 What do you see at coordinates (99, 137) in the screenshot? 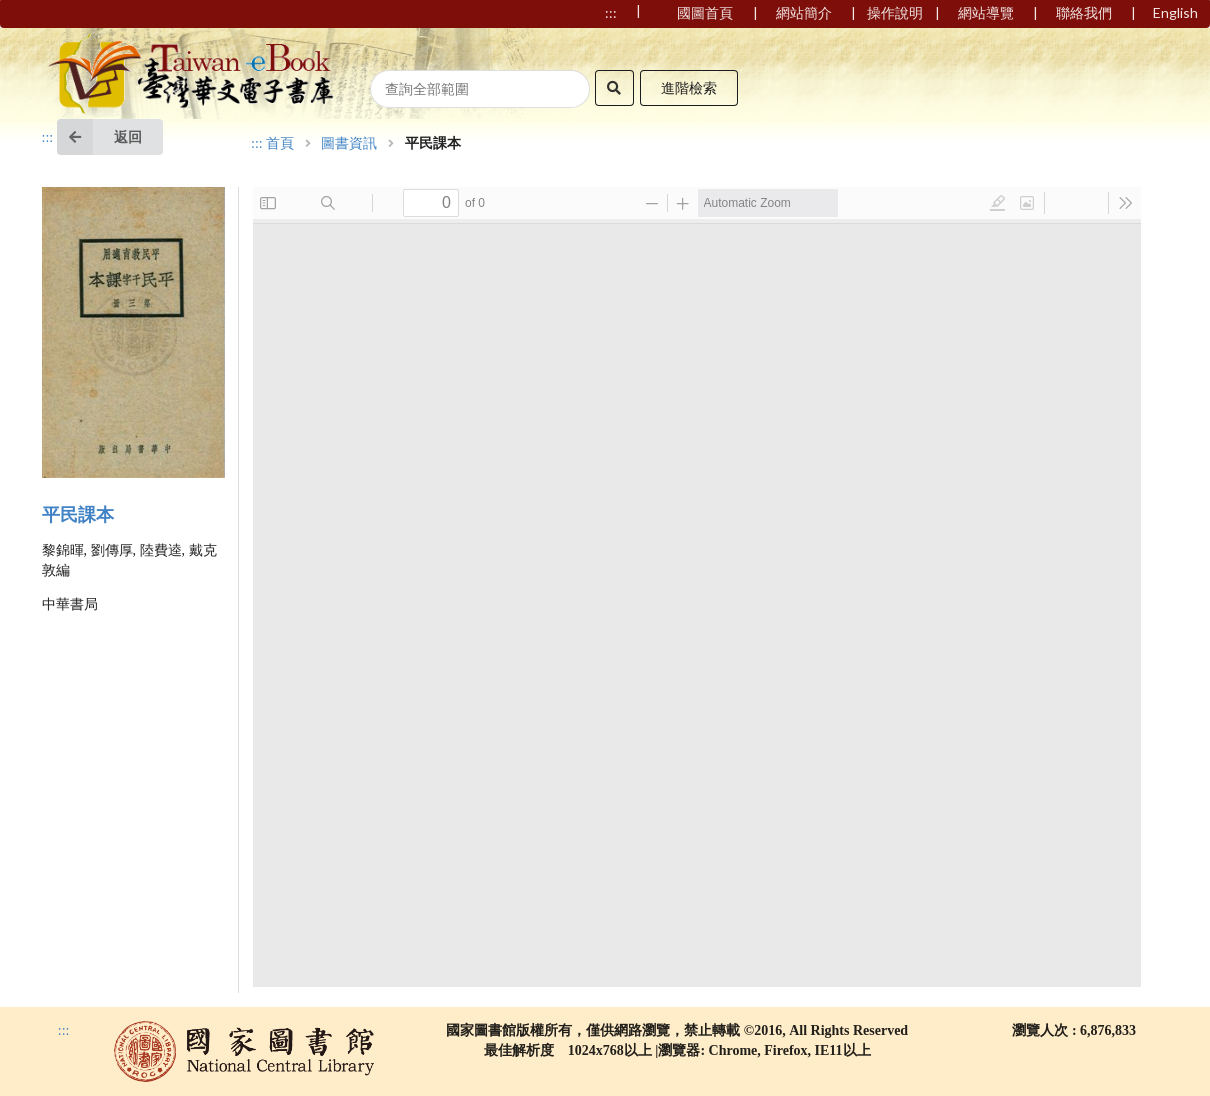
I see `返回` at bounding box center [99, 137].